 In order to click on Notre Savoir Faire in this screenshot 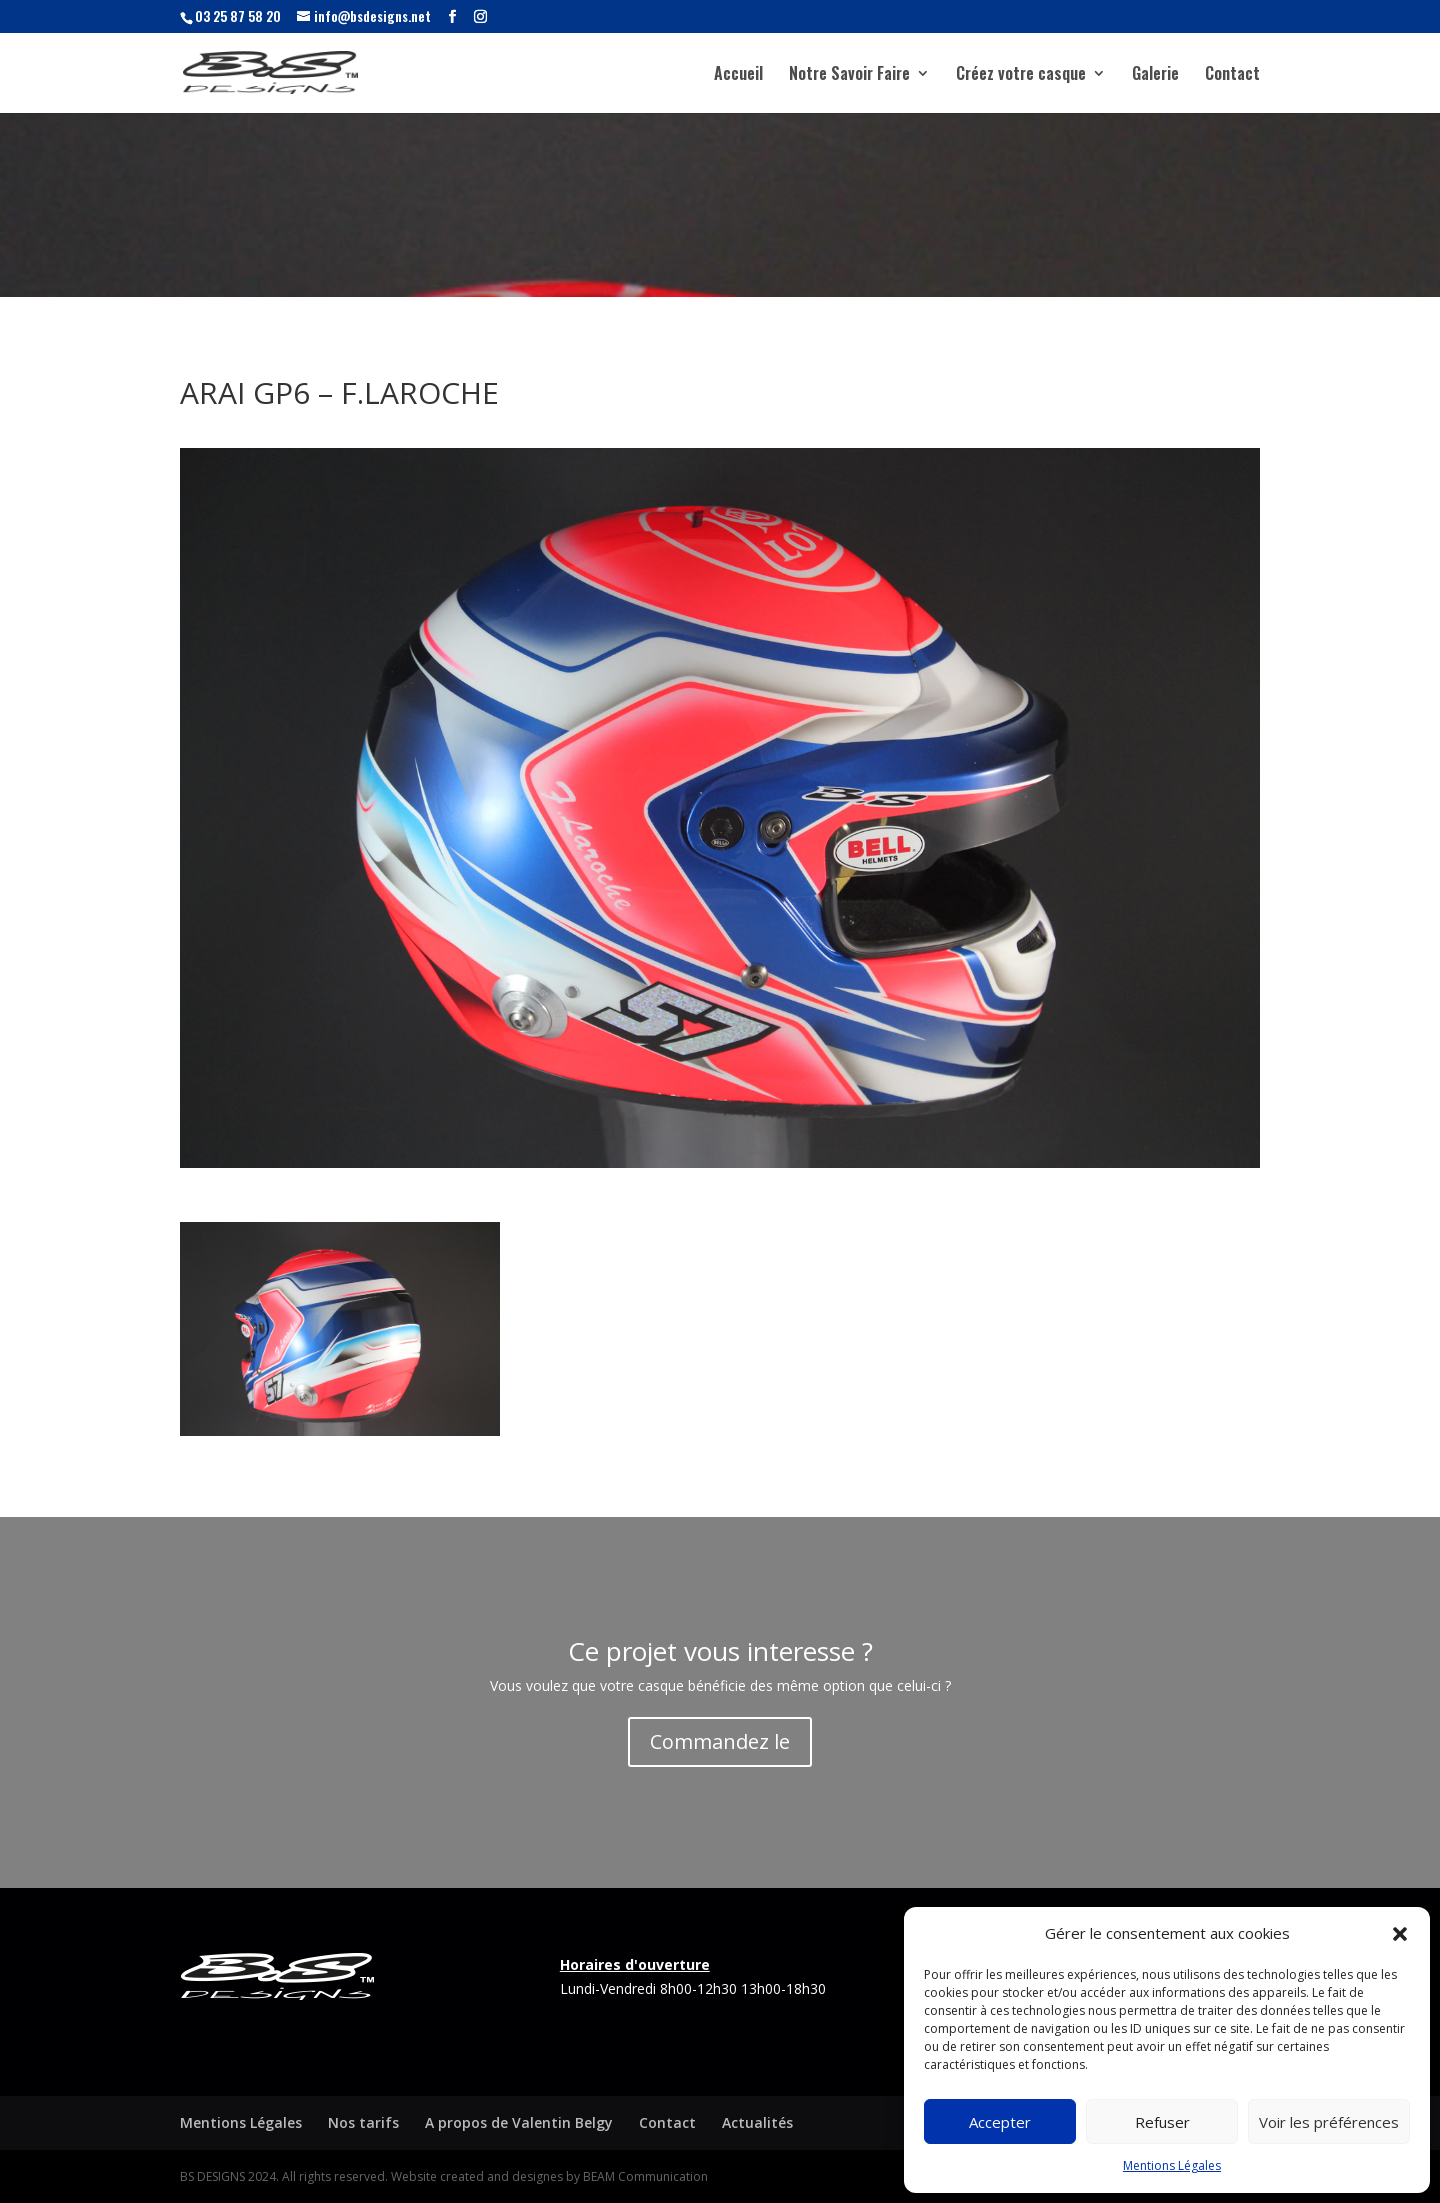, I will do `click(849, 75)`.